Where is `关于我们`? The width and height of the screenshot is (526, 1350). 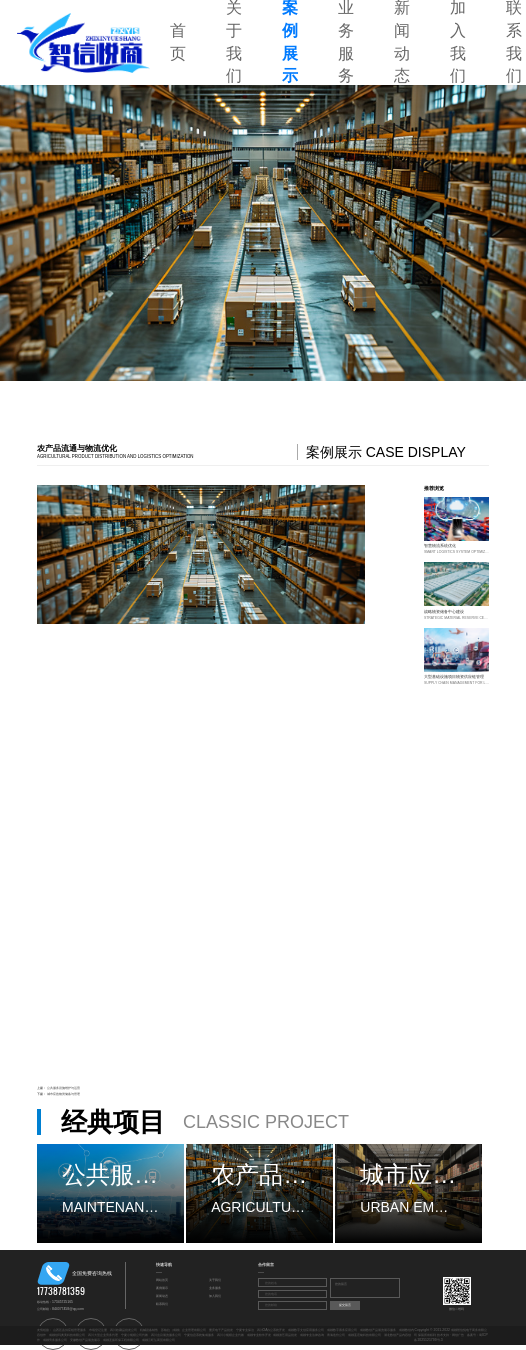 关于我们 is located at coordinates (215, 1280).